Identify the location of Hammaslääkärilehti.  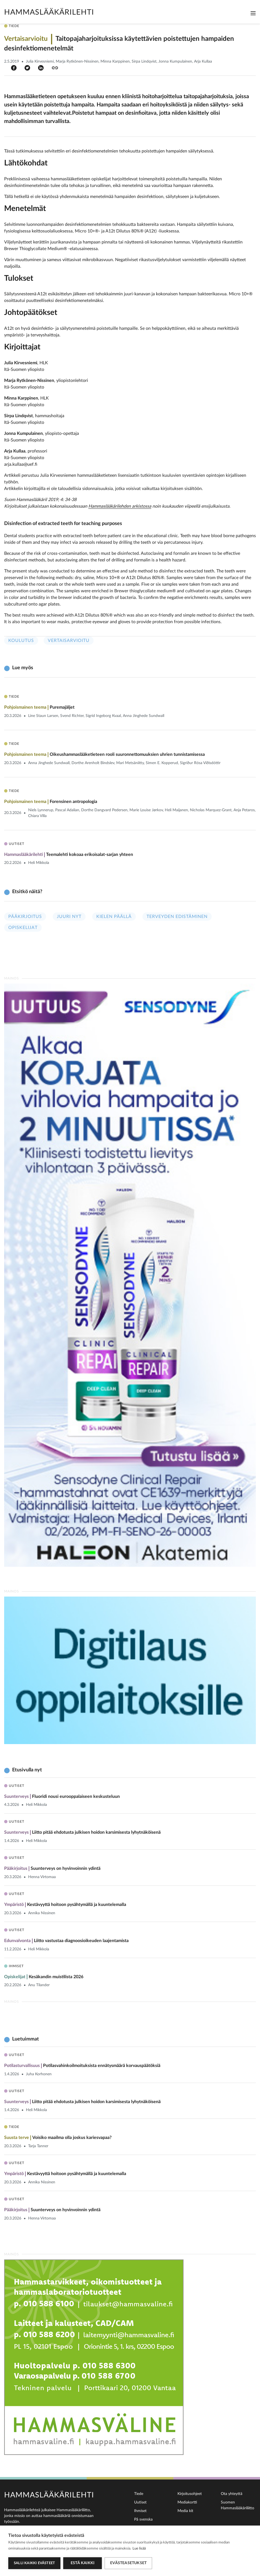
(49, 12).